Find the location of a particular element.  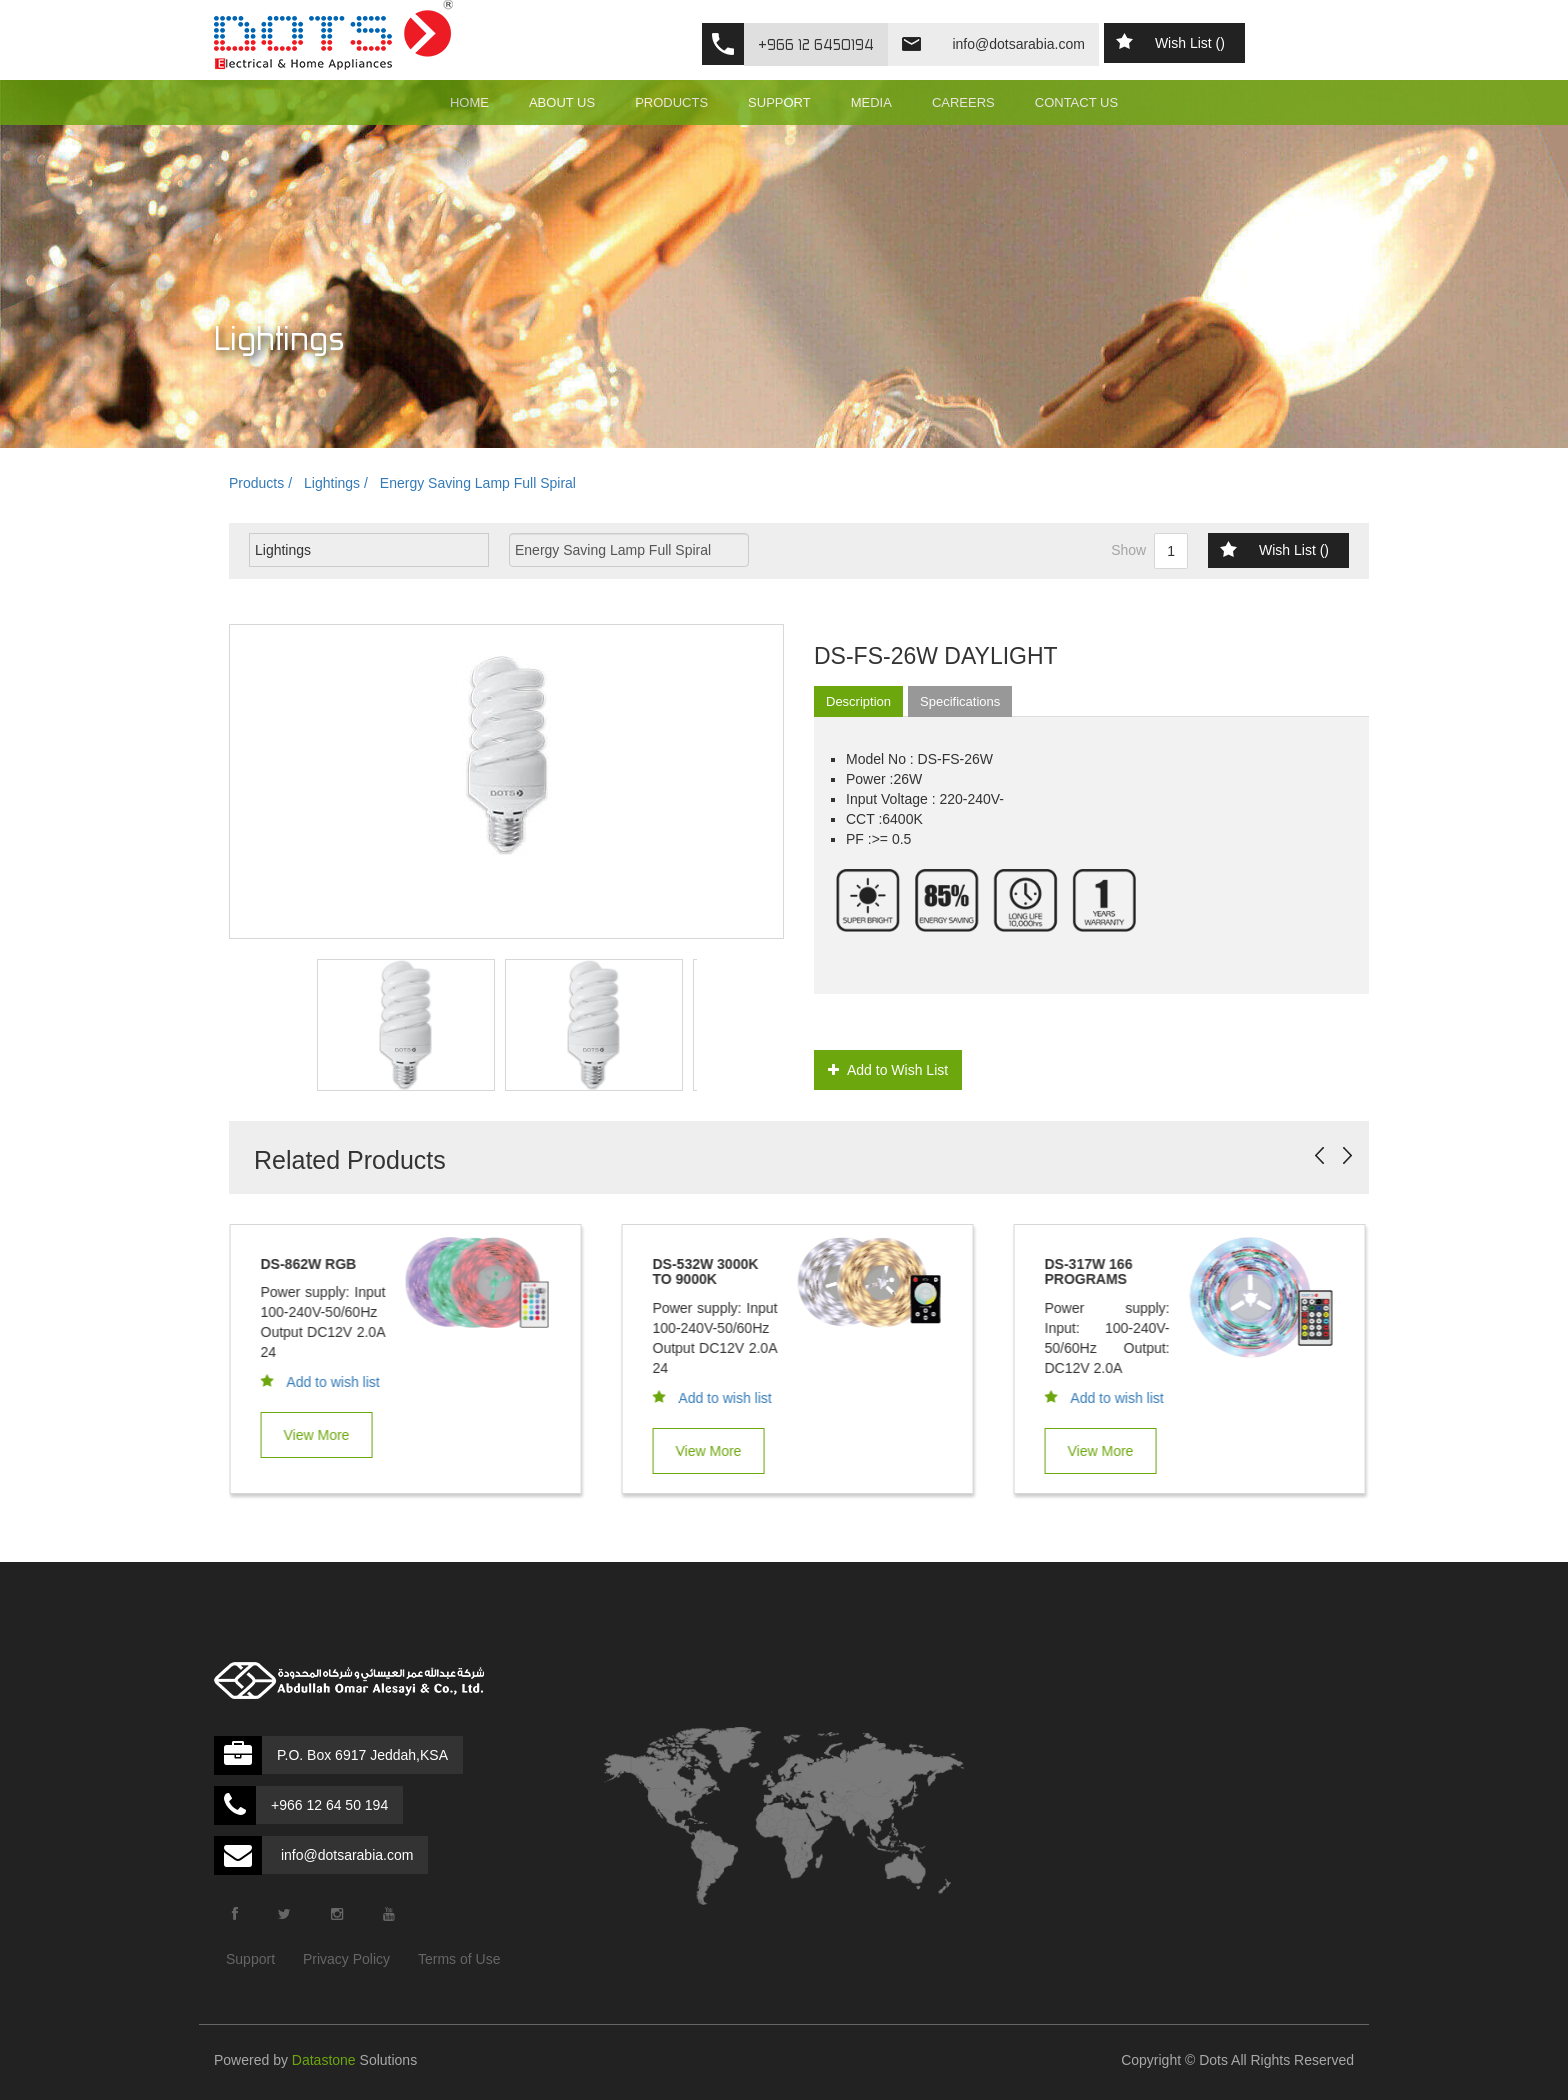

Products / is located at coordinates (260, 483).